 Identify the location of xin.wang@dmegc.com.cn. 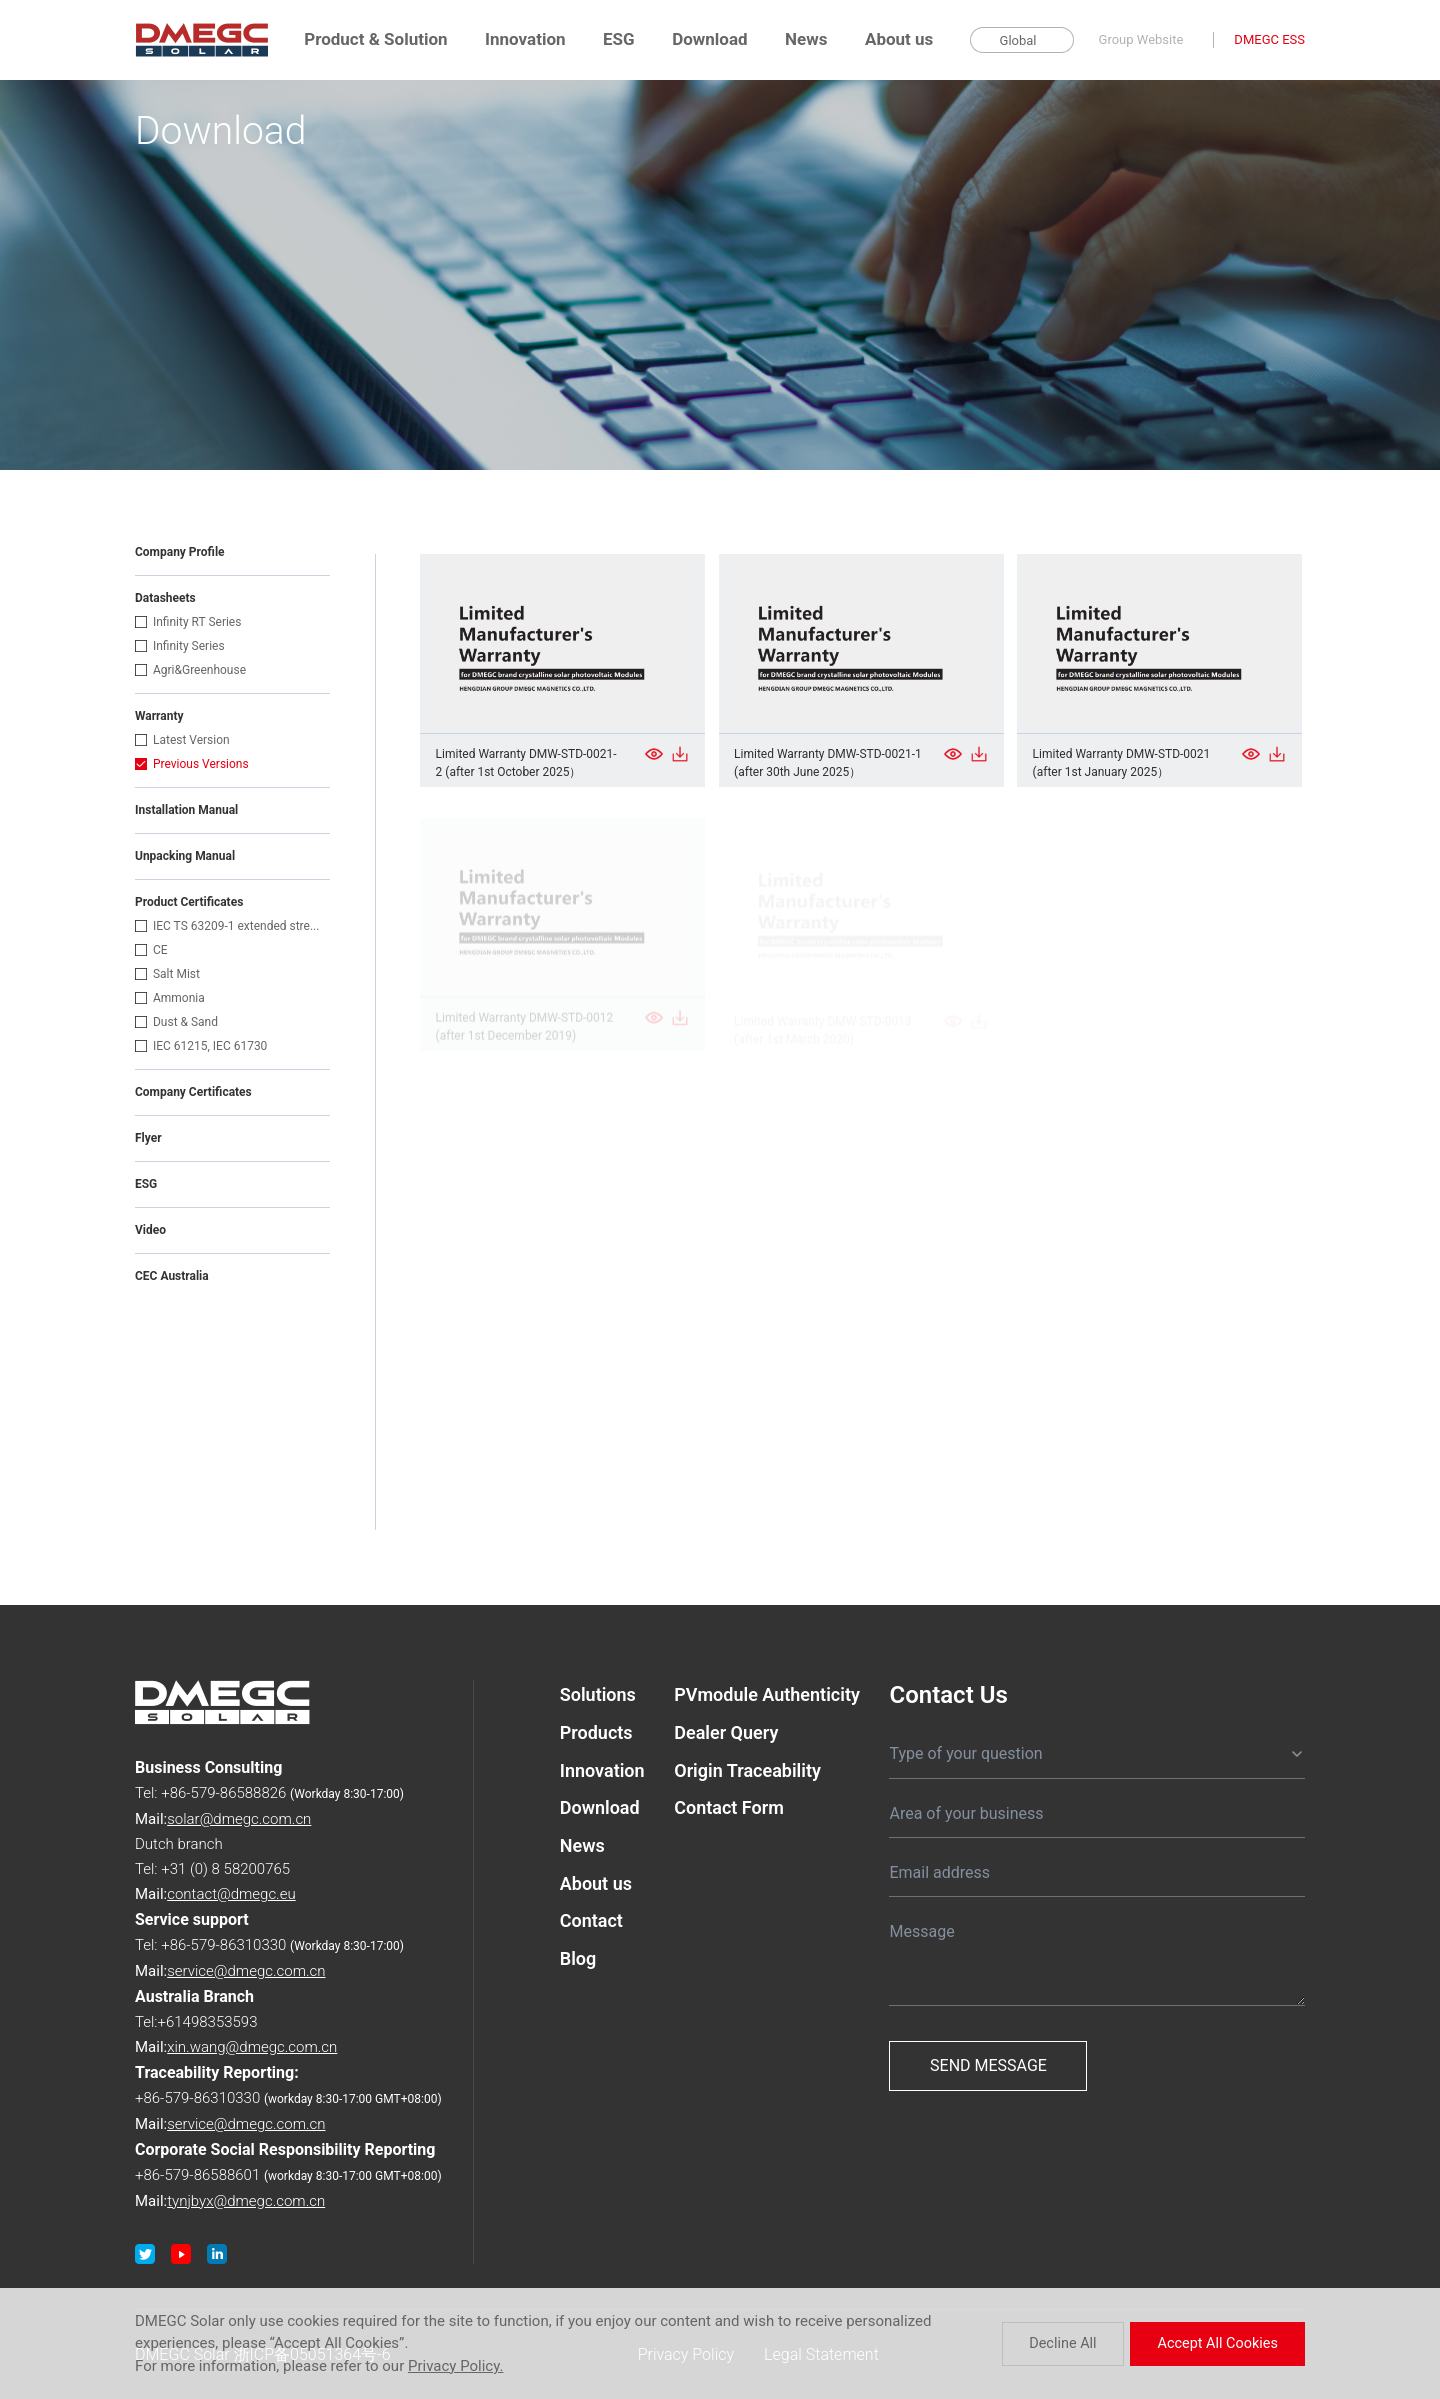
(252, 2047).